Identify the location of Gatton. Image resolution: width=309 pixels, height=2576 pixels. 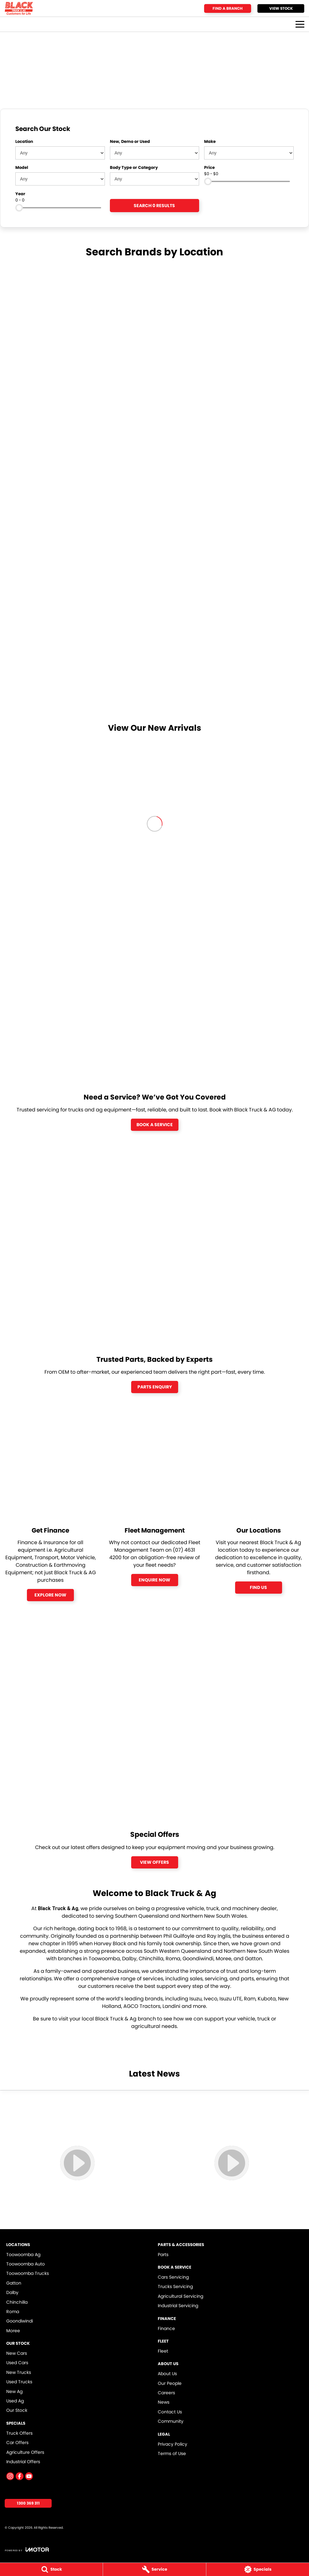
(13, 2283).